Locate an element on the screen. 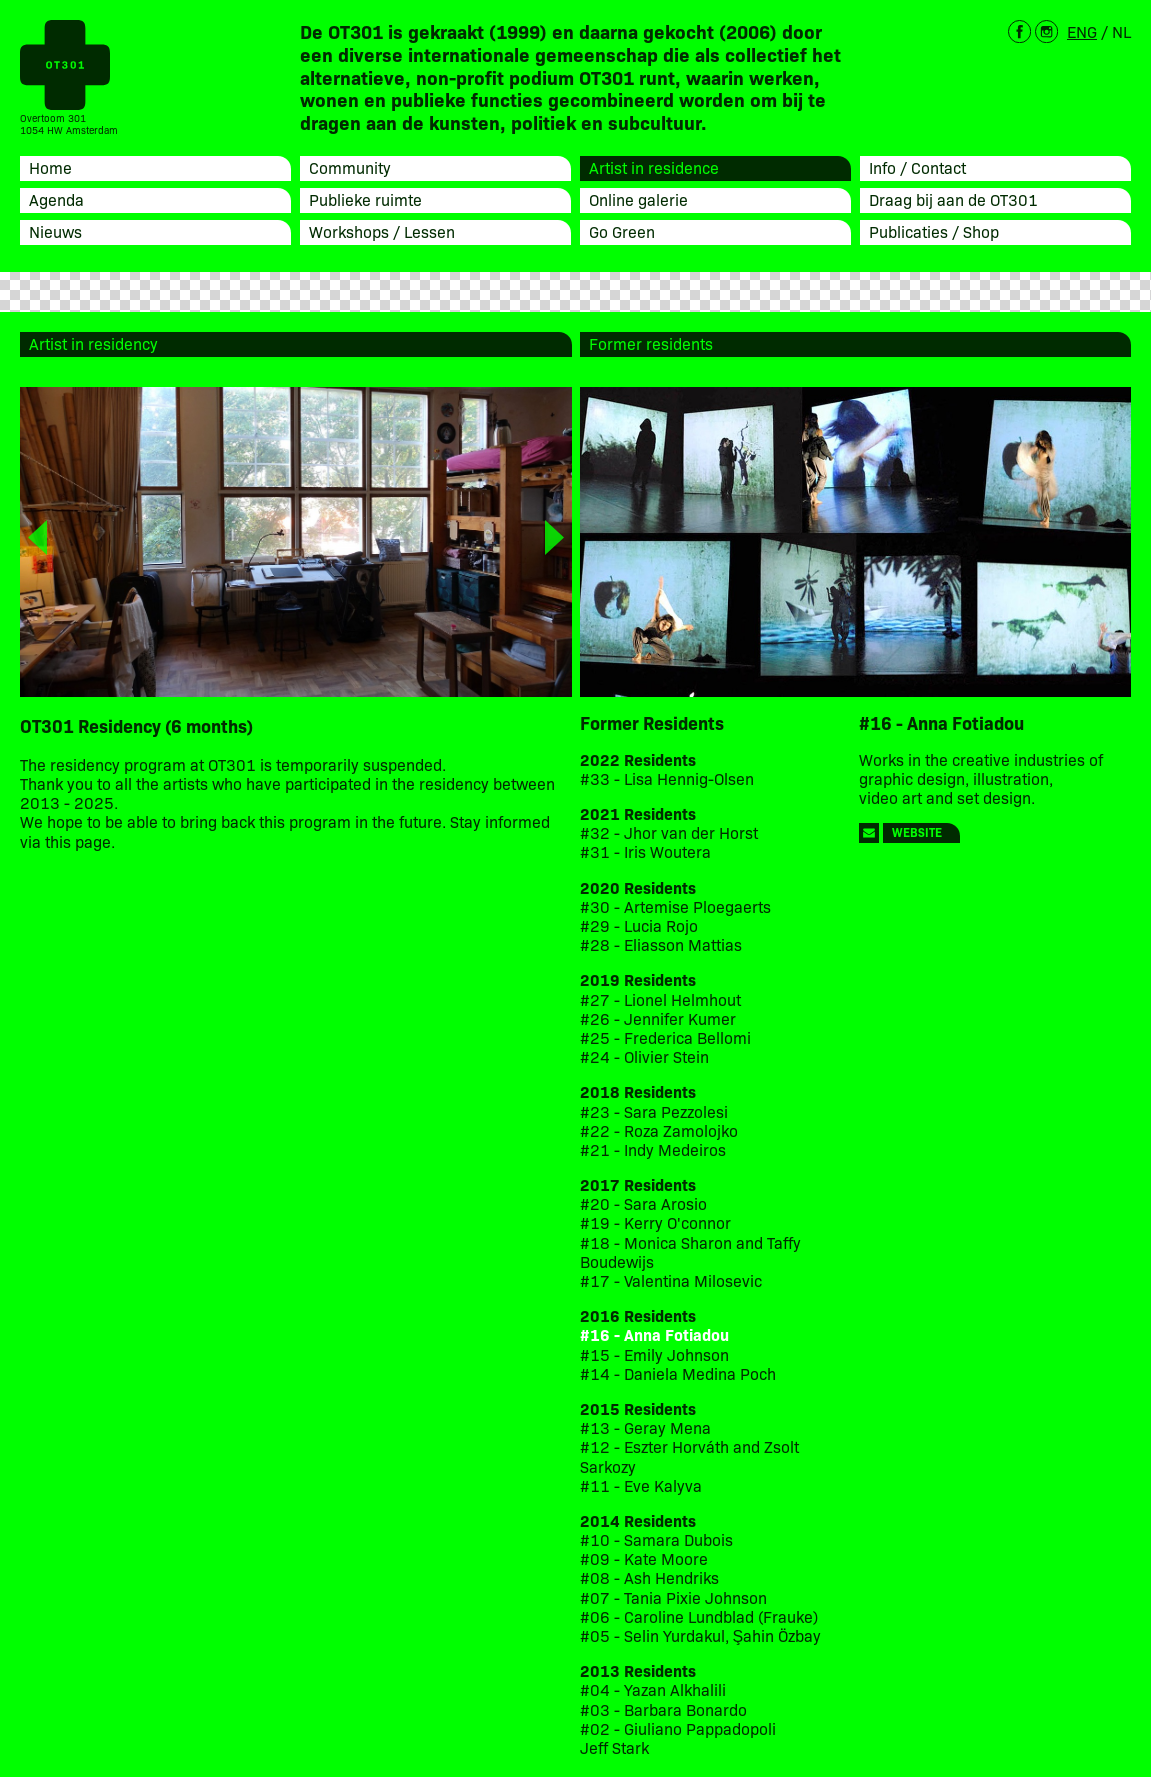 The width and height of the screenshot is (1151, 1777). Publieke ruimte is located at coordinates (365, 199).